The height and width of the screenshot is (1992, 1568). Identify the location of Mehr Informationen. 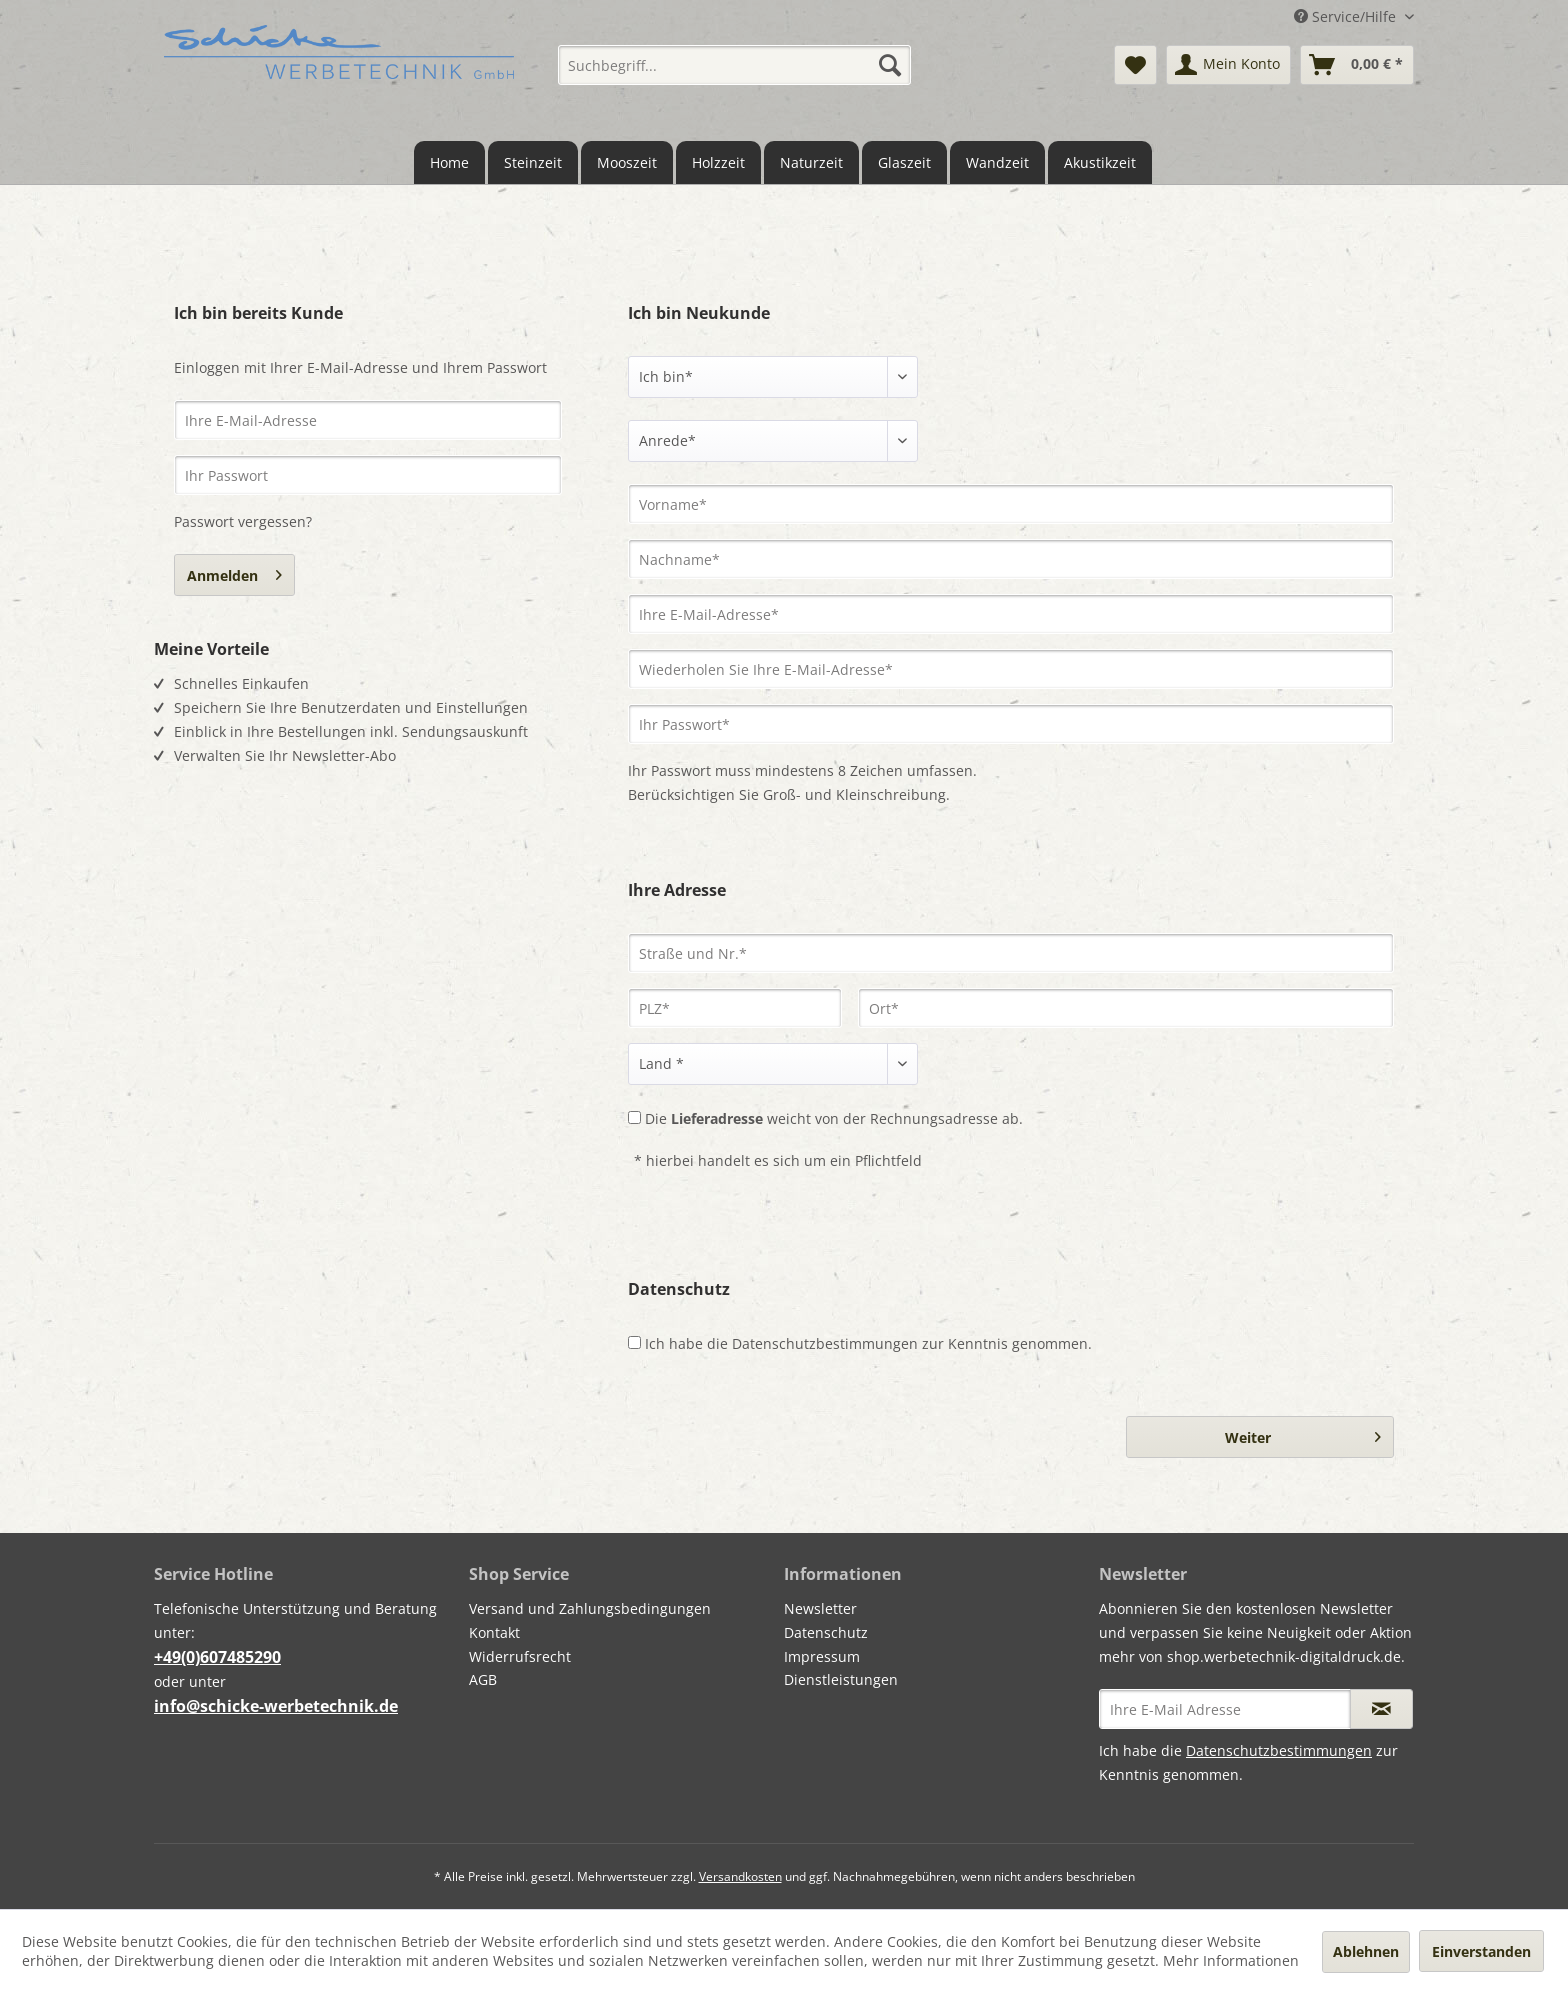
(1231, 1960).